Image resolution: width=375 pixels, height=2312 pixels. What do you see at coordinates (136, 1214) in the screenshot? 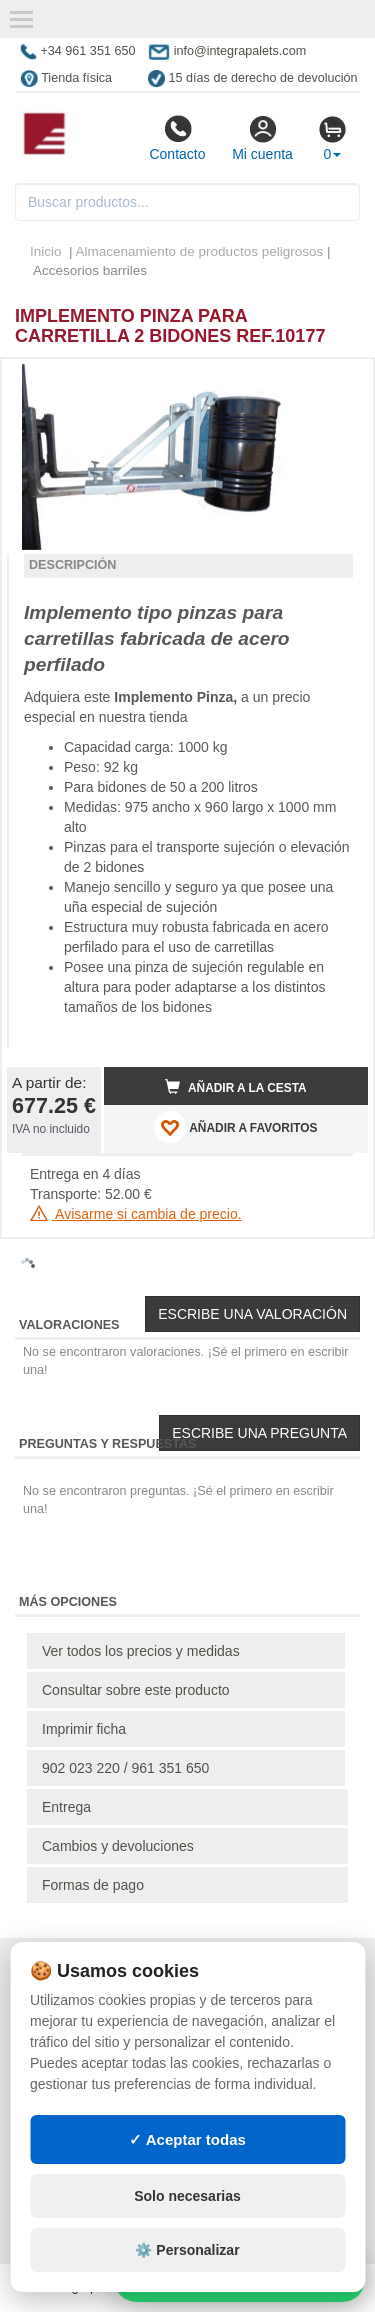
I see `Avisarme si cambia de precio.` at bounding box center [136, 1214].